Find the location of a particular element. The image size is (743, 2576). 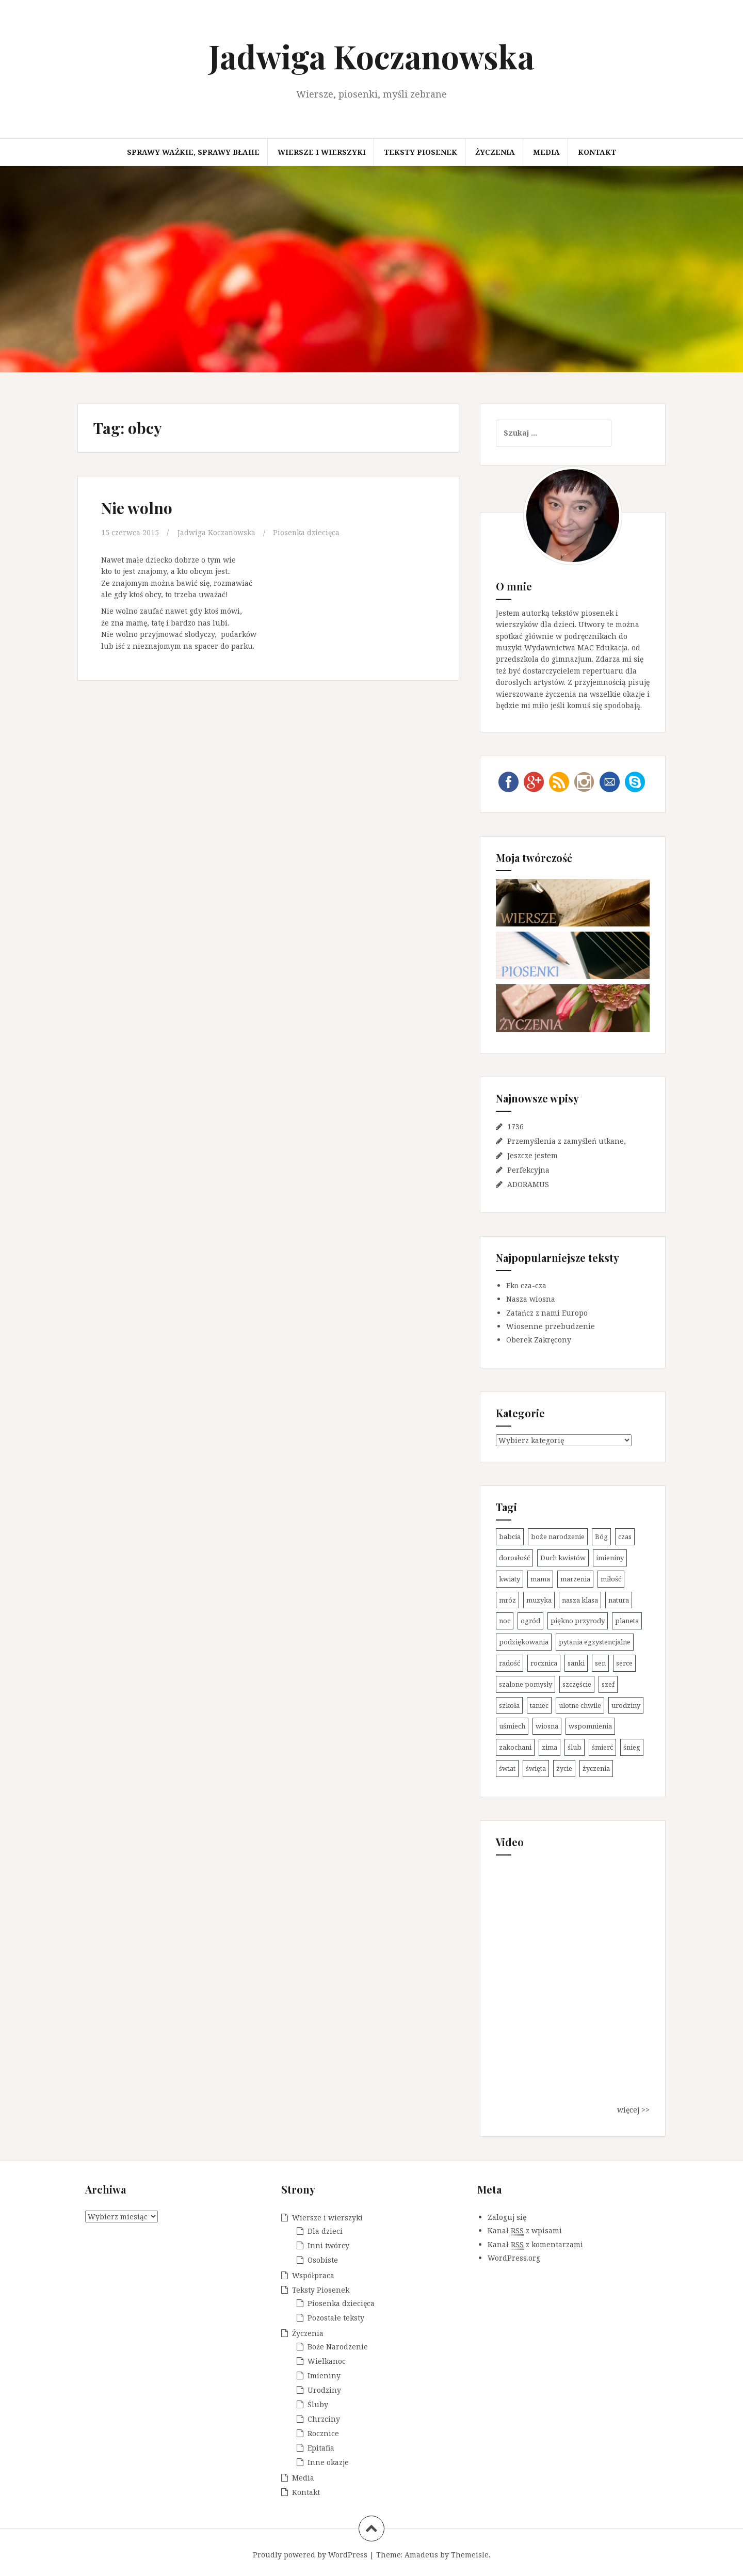

święta is located at coordinates (536, 1768).